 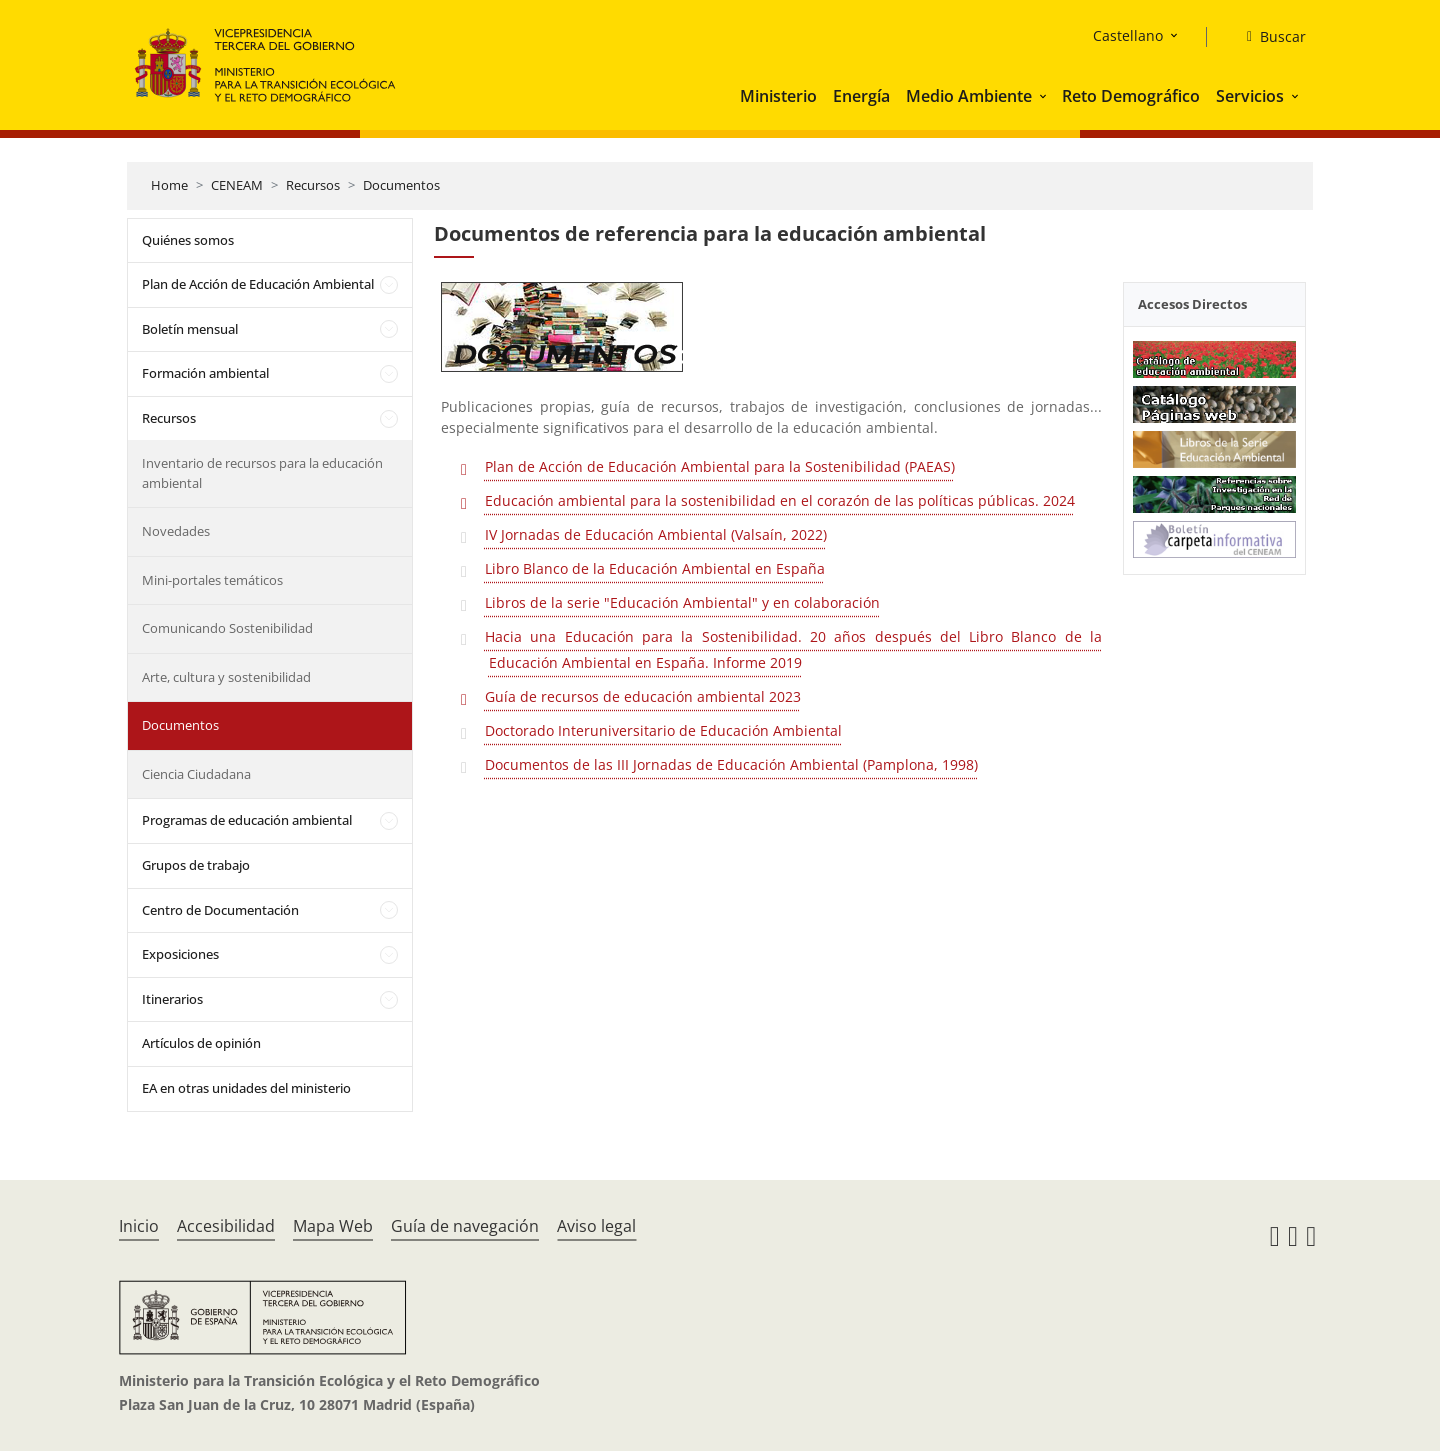 What do you see at coordinates (247, 820) in the screenshot?
I see `Programas de educación ambiental` at bounding box center [247, 820].